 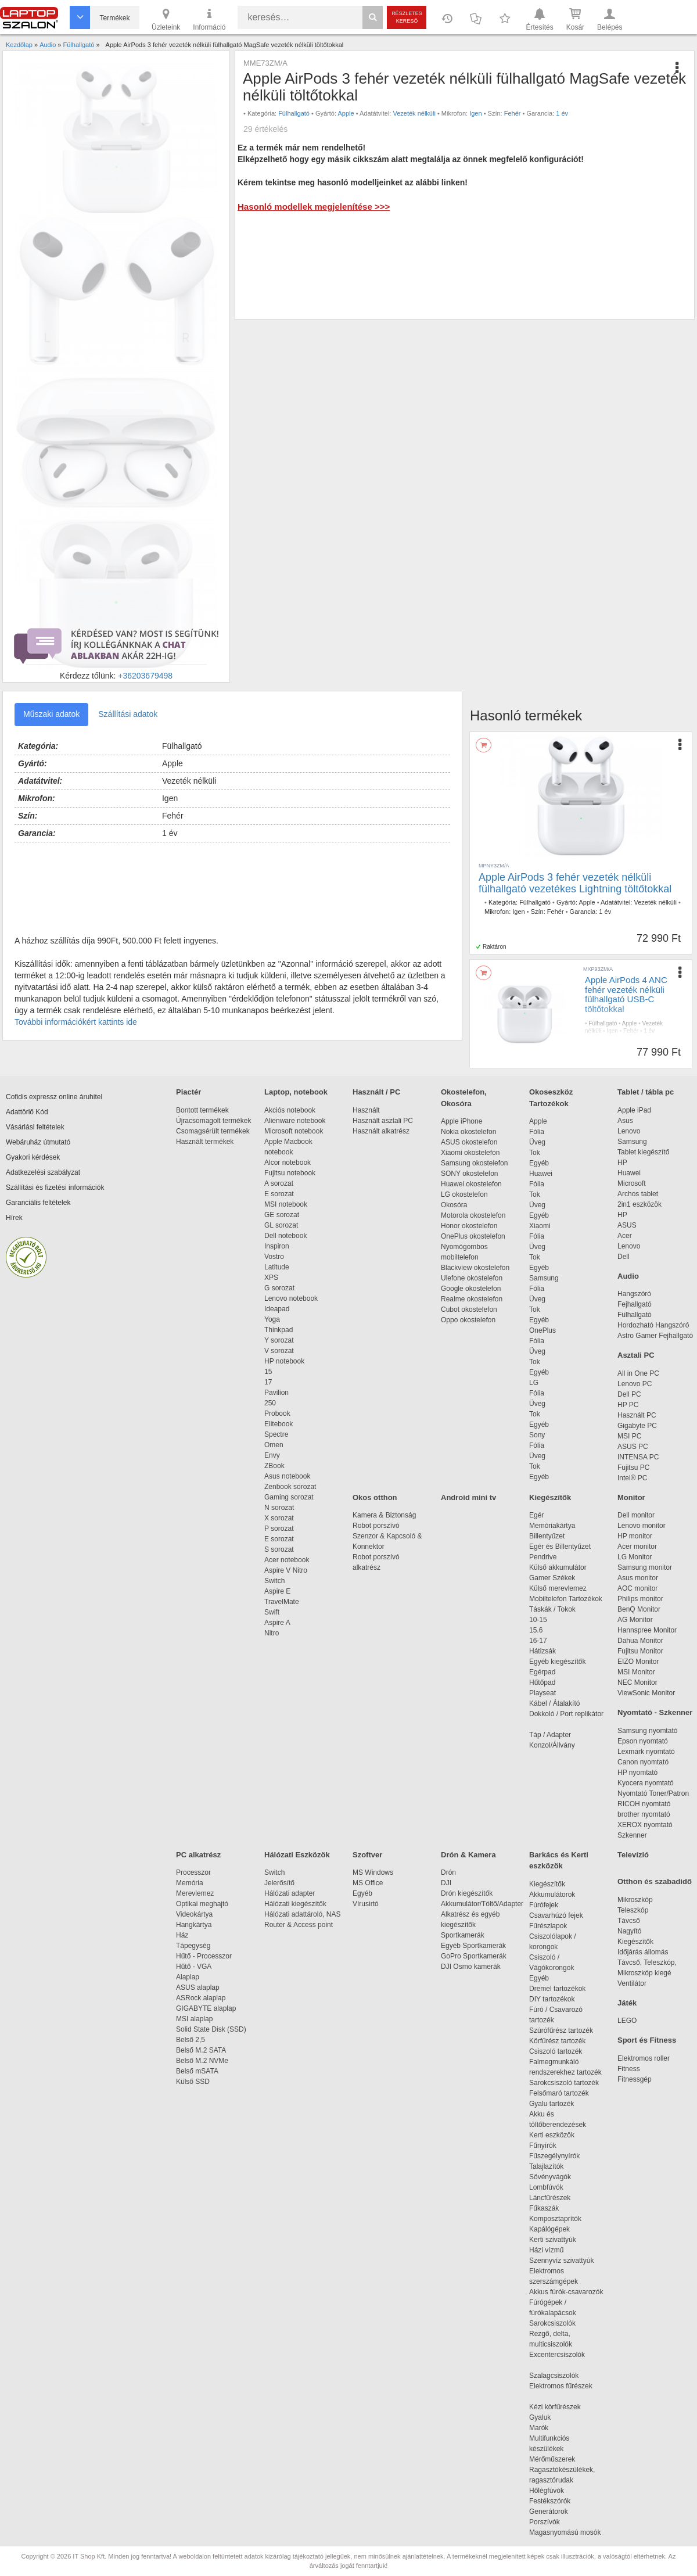 What do you see at coordinates (638, 1457) in the screenshot?
I see `INTENSA PC` at bounding box center [638, 1457].